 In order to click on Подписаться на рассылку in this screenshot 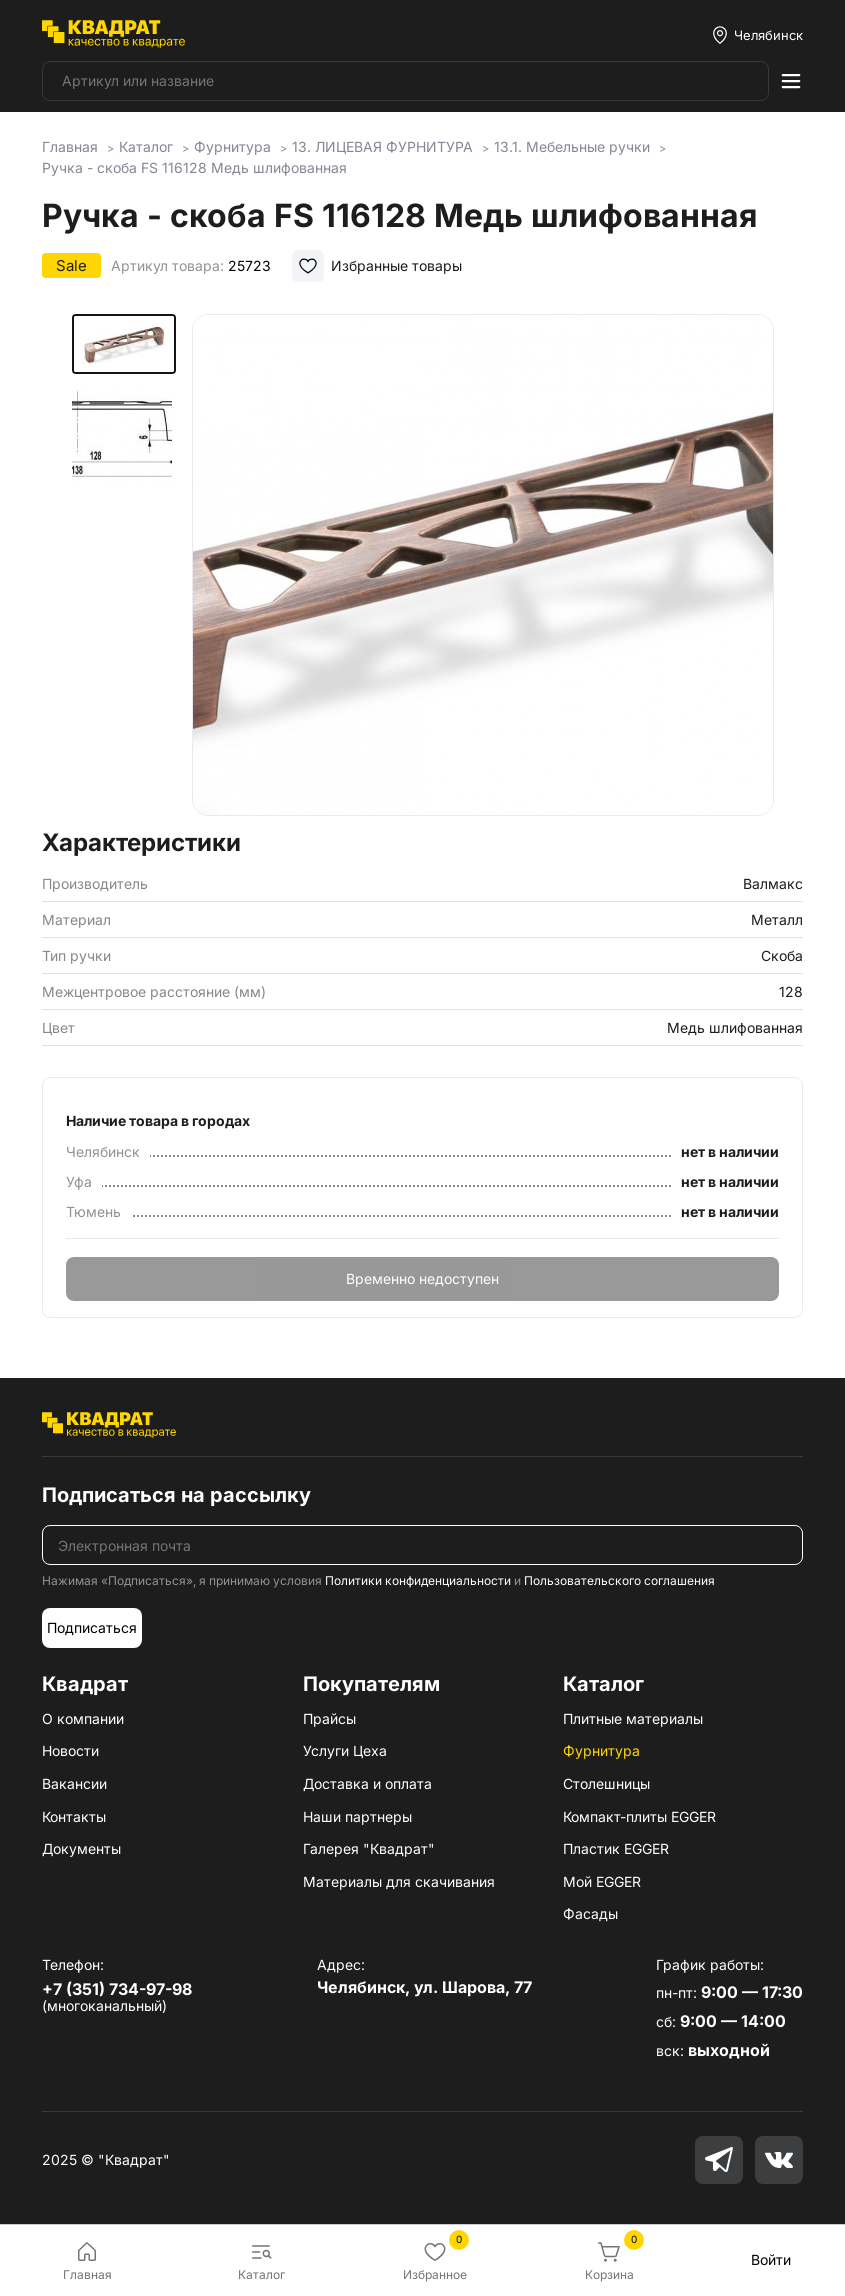, I will do `click(176, 1495)`.